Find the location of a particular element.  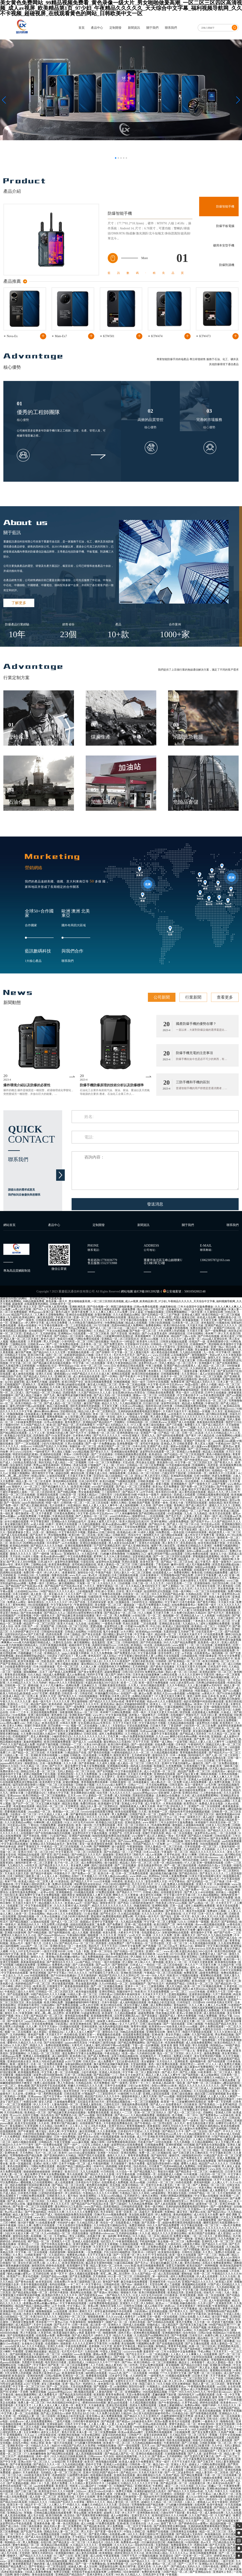

激情免费视频 is located at coordinates (212, 2053).